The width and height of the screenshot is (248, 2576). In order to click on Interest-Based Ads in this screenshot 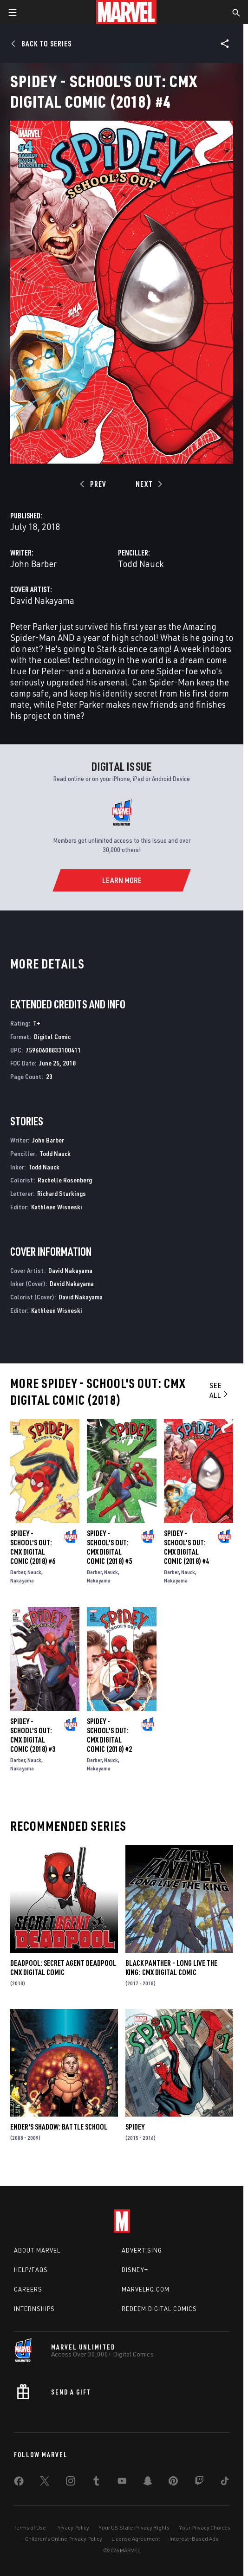, I will do `click(194, 2538)`.